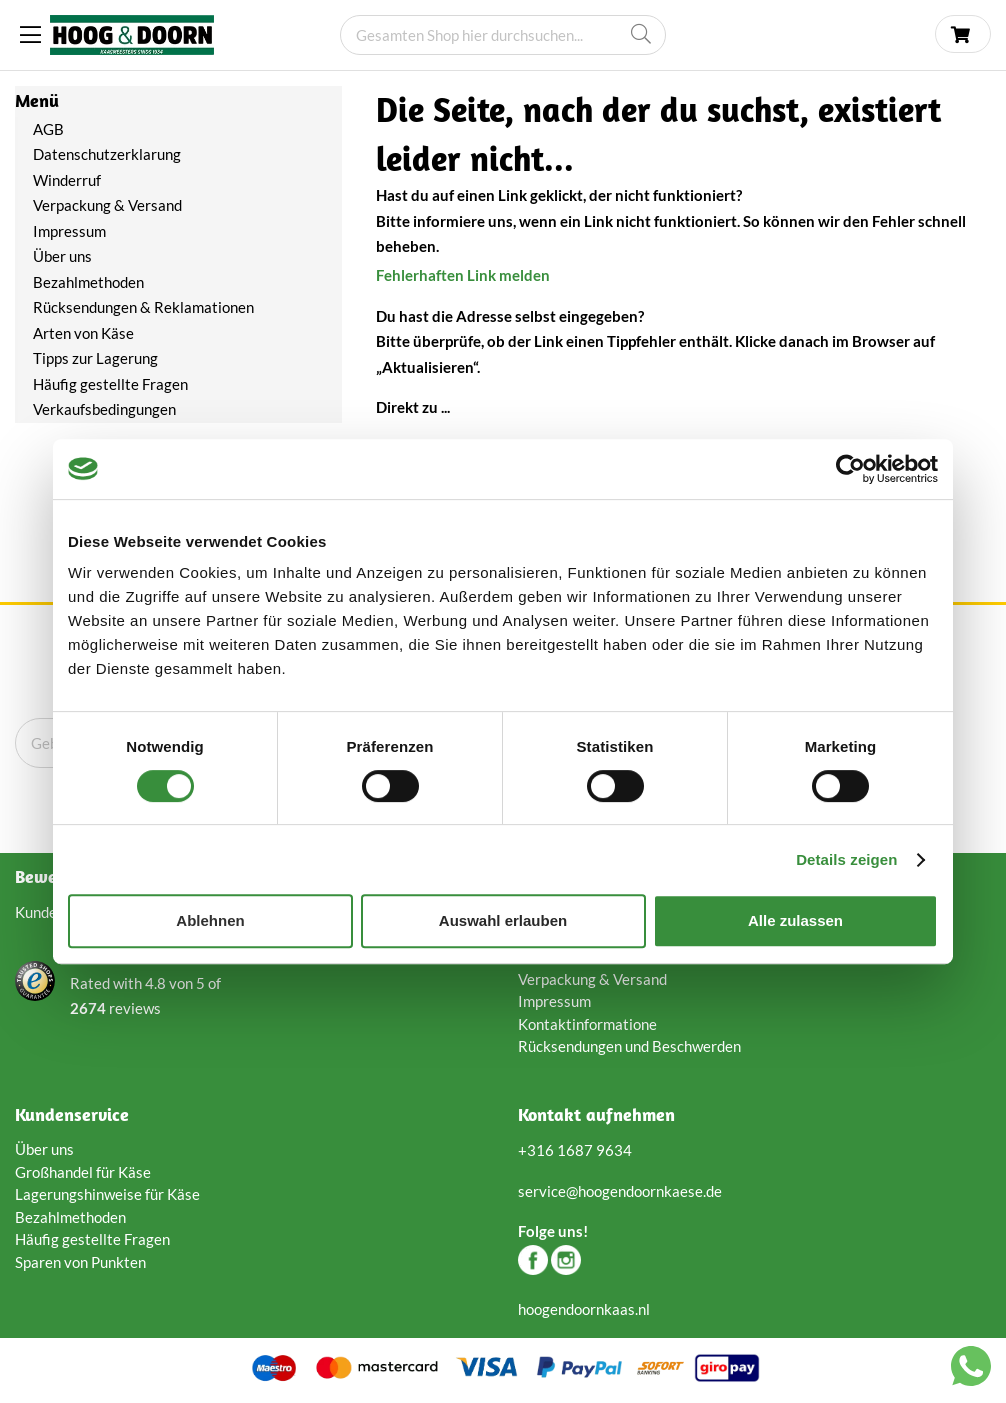 The width and height of the screenshot is (1006, 1403). I want to click on hoogendoornkaas.nl, so click(584, 1309).